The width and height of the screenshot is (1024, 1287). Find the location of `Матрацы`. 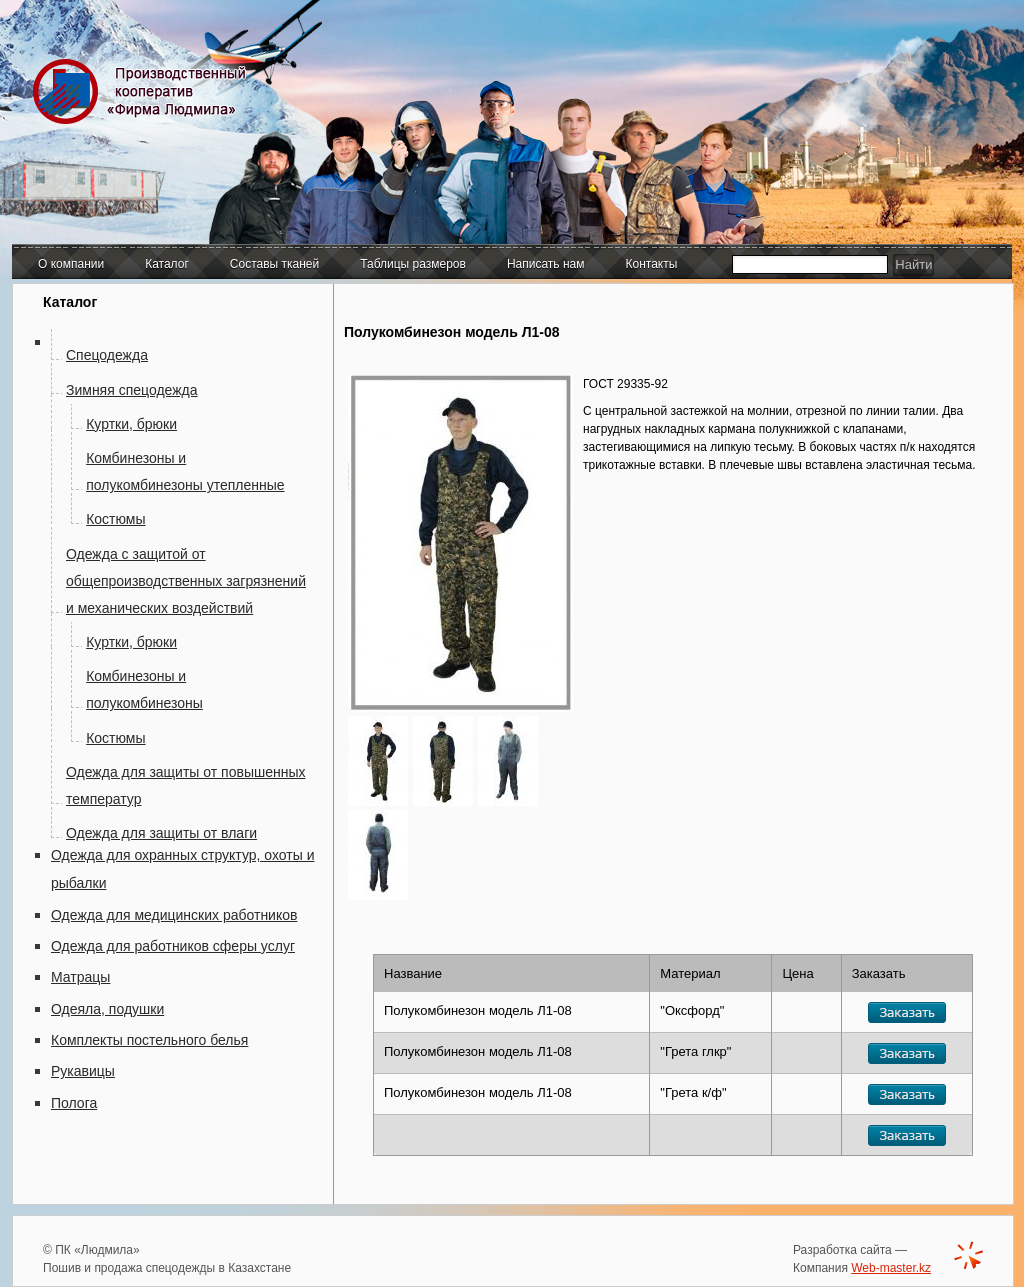

Матрацы is located at coordinates (80, 977).